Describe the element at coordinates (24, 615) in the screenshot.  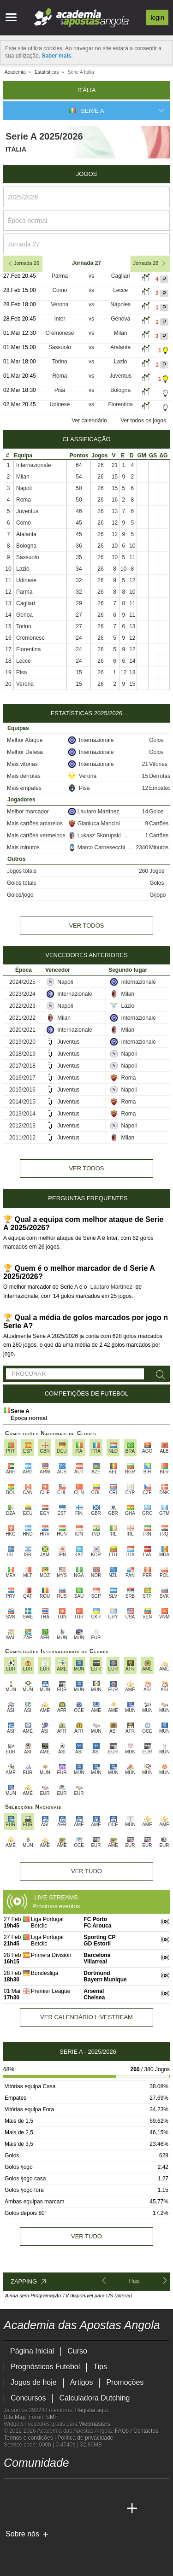
I see `Genoa` at that location.